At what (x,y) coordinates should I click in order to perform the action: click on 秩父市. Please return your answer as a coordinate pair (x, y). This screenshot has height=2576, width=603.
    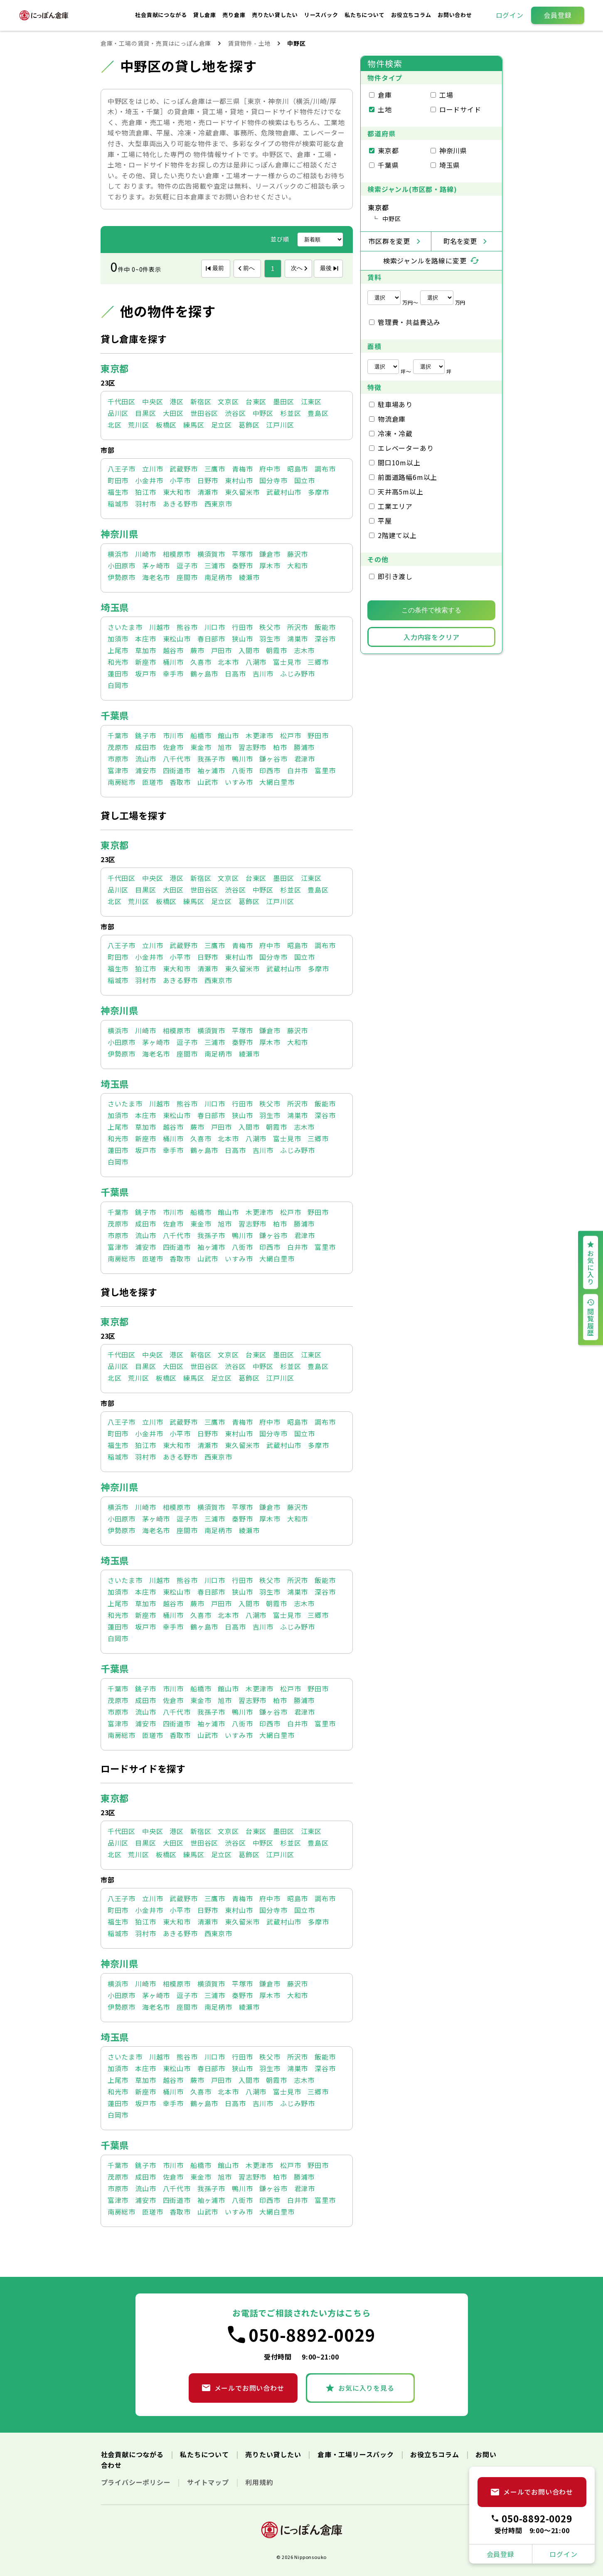
    Looking at the image, I should click on (269, 627).